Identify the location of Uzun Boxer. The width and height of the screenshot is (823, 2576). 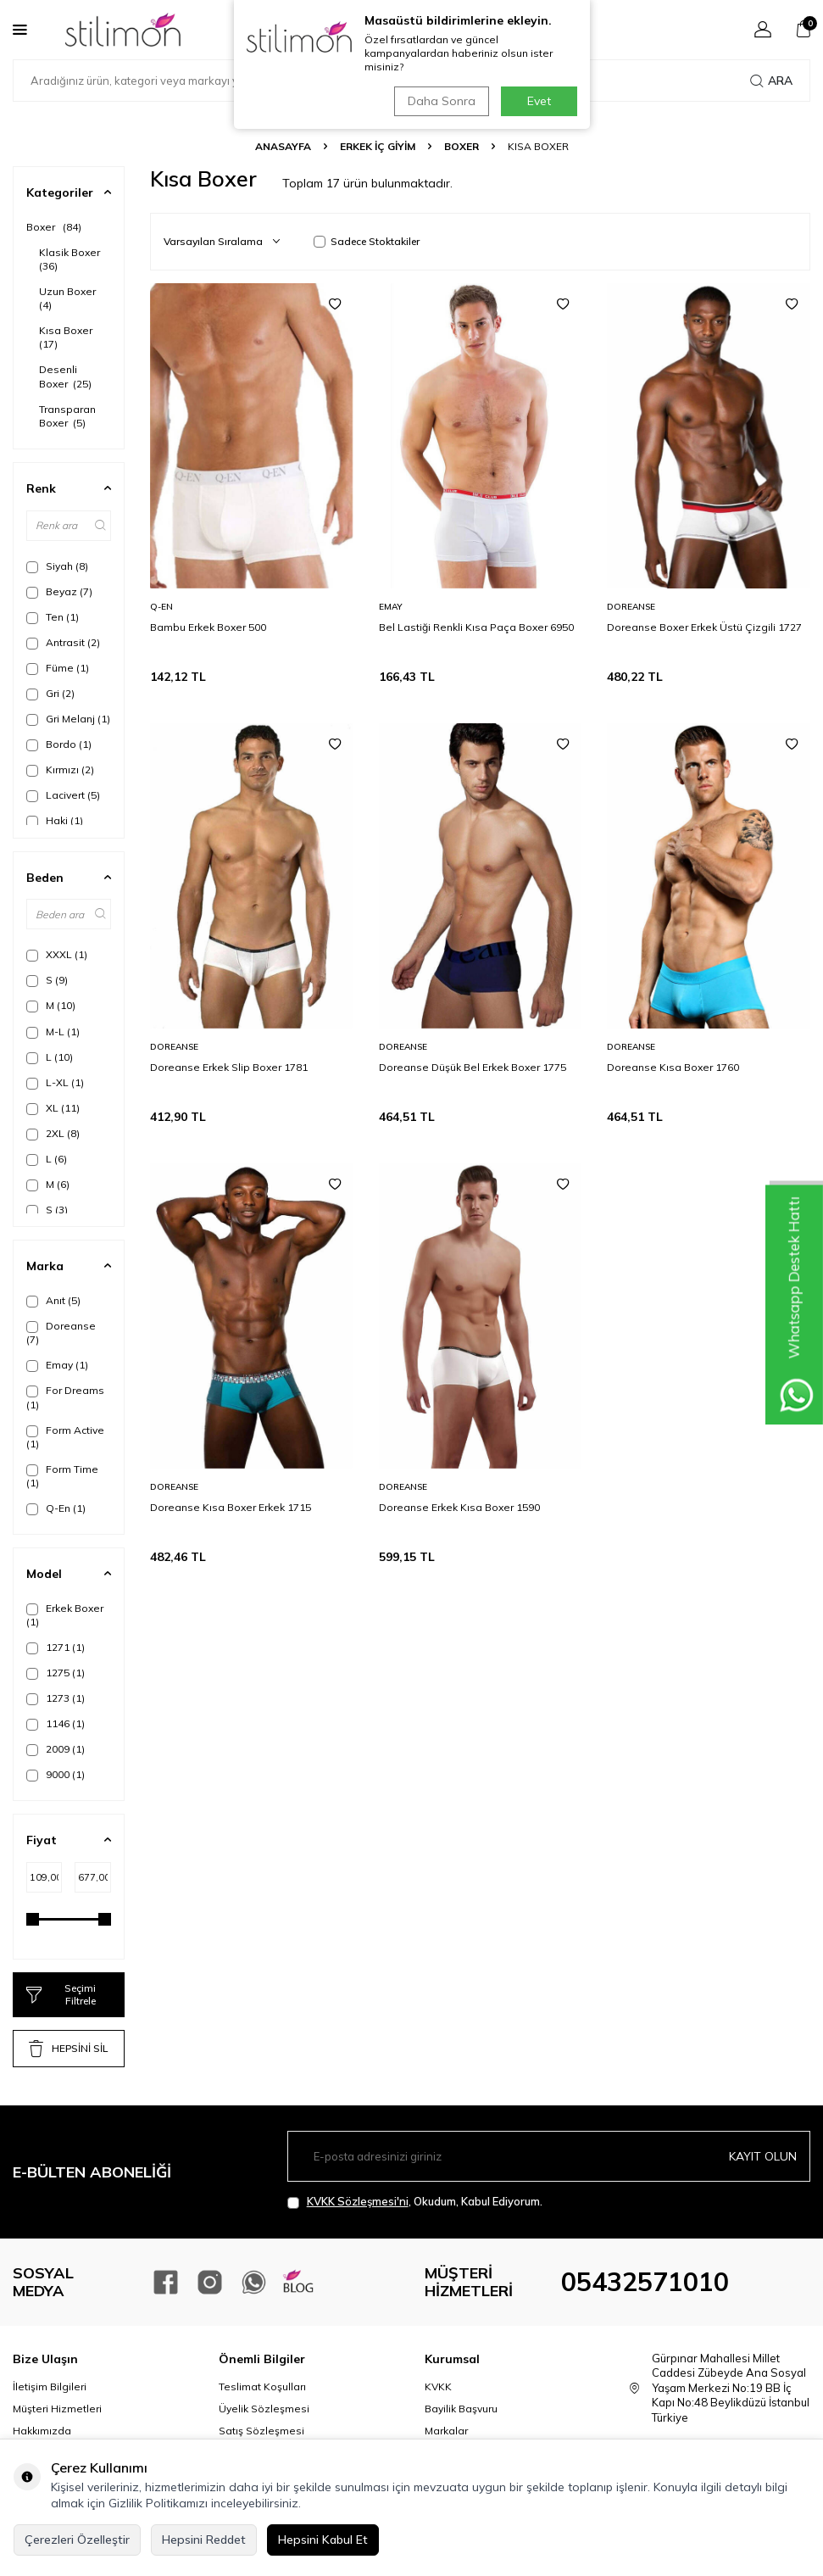
(68, 298).